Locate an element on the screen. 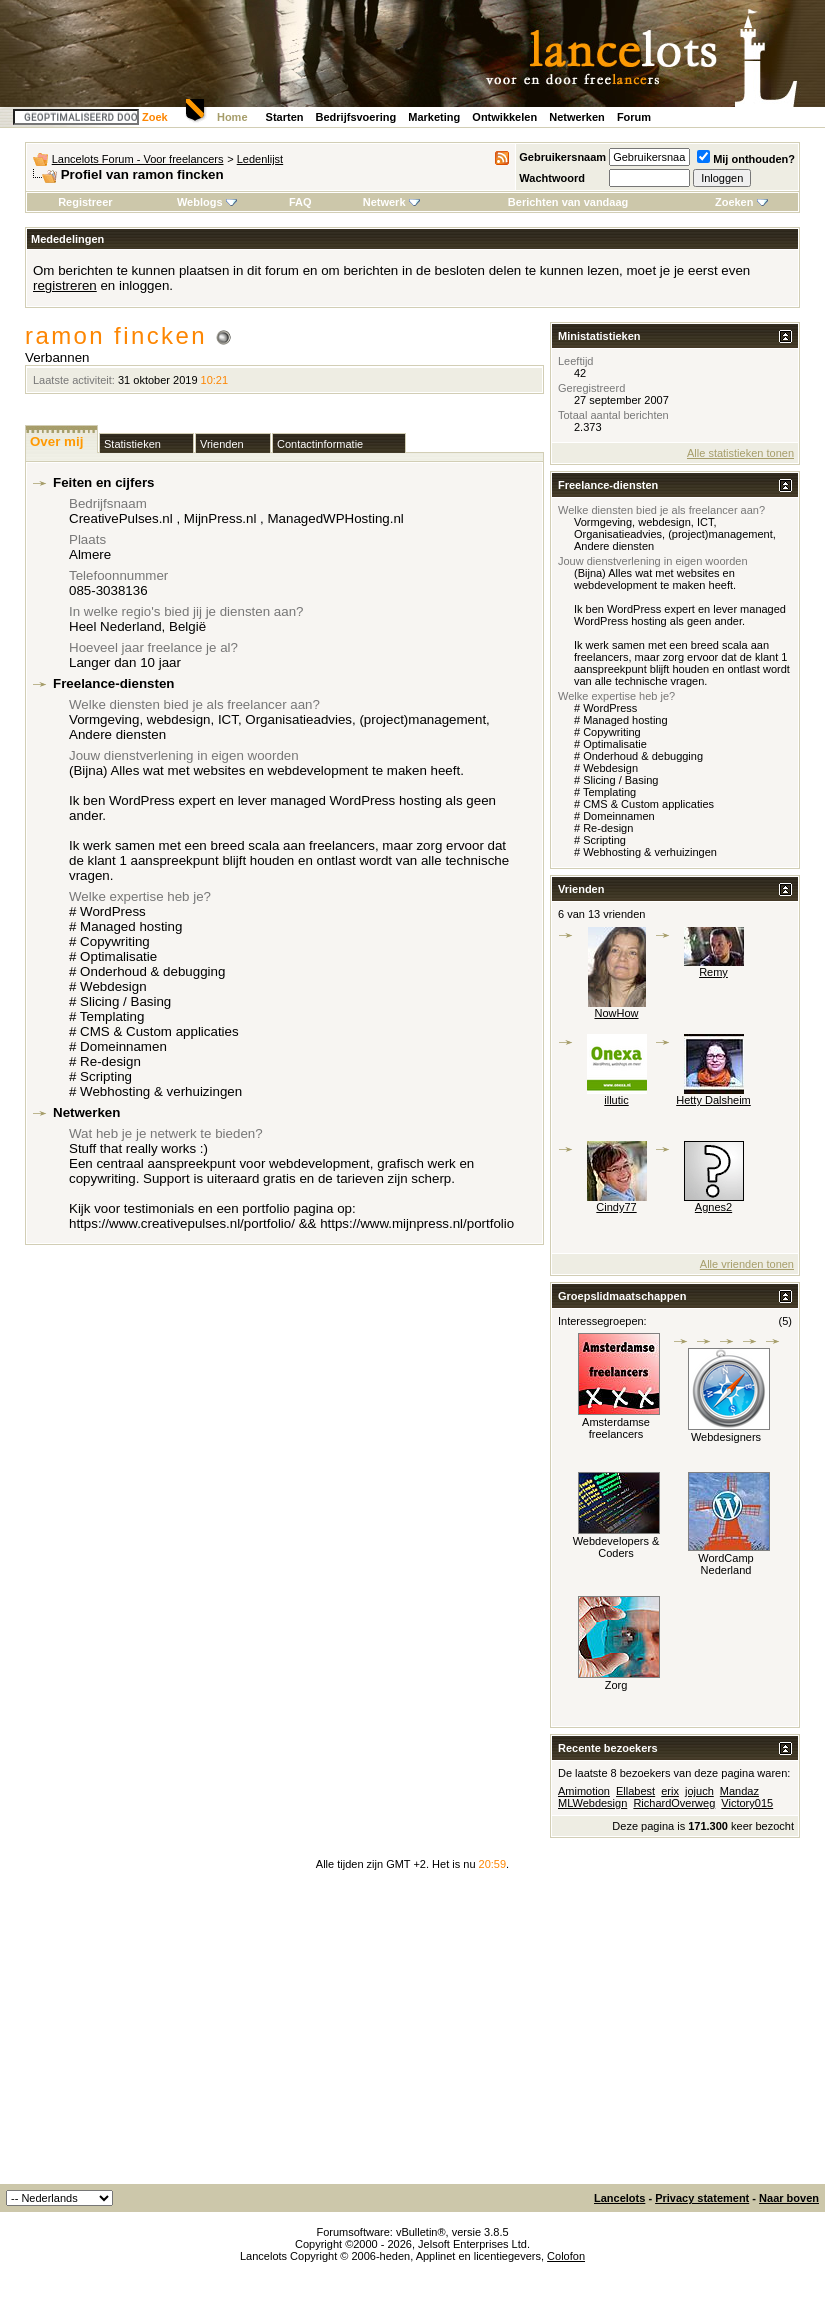 This screenshot has height=2306, width=825. Mij onthouden? is located at coordinates (746, 159).